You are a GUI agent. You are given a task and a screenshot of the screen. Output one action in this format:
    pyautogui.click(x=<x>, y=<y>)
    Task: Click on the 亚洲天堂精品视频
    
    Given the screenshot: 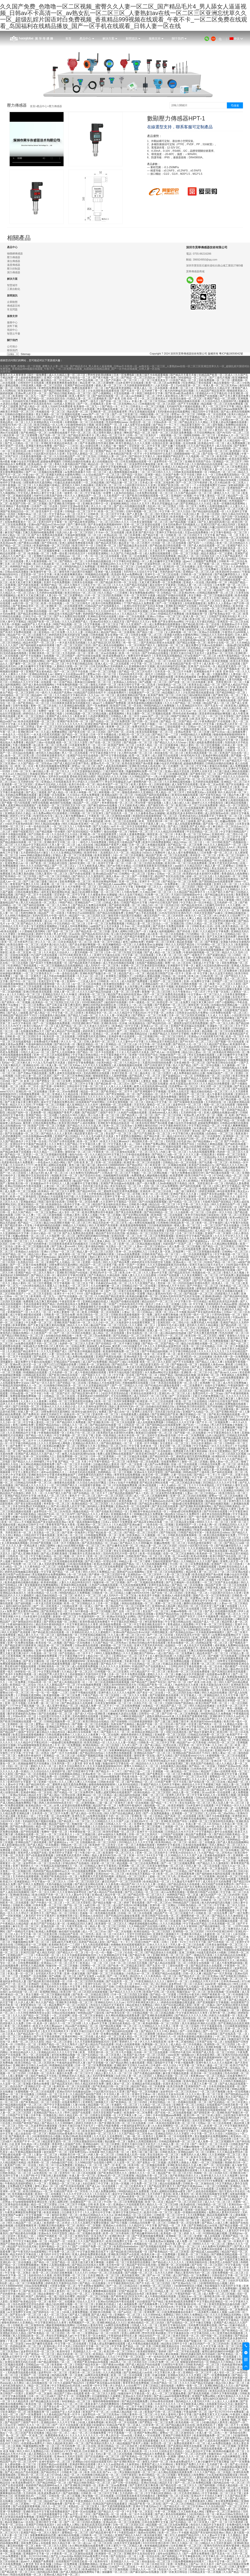 What is the action you would take?
    pyautogui.click(x=88, y=1110)
    